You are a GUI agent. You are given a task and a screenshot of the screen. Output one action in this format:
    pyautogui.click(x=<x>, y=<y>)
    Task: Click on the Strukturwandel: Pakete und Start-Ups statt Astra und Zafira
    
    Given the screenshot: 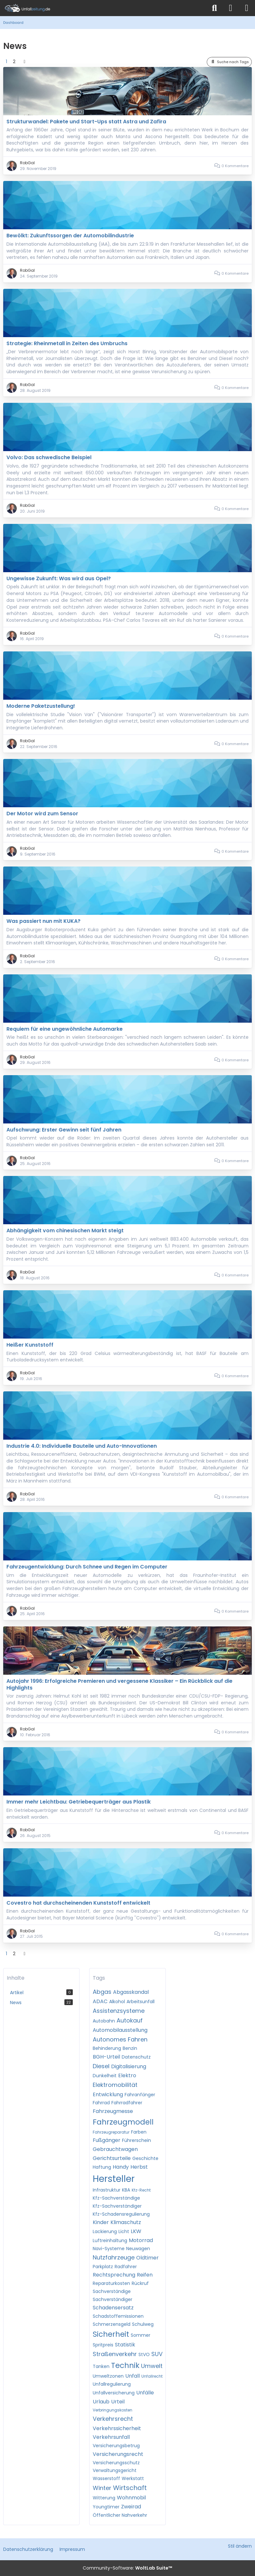 What is the action you would take?
    pyautogui.click(x=86, y=121)
    